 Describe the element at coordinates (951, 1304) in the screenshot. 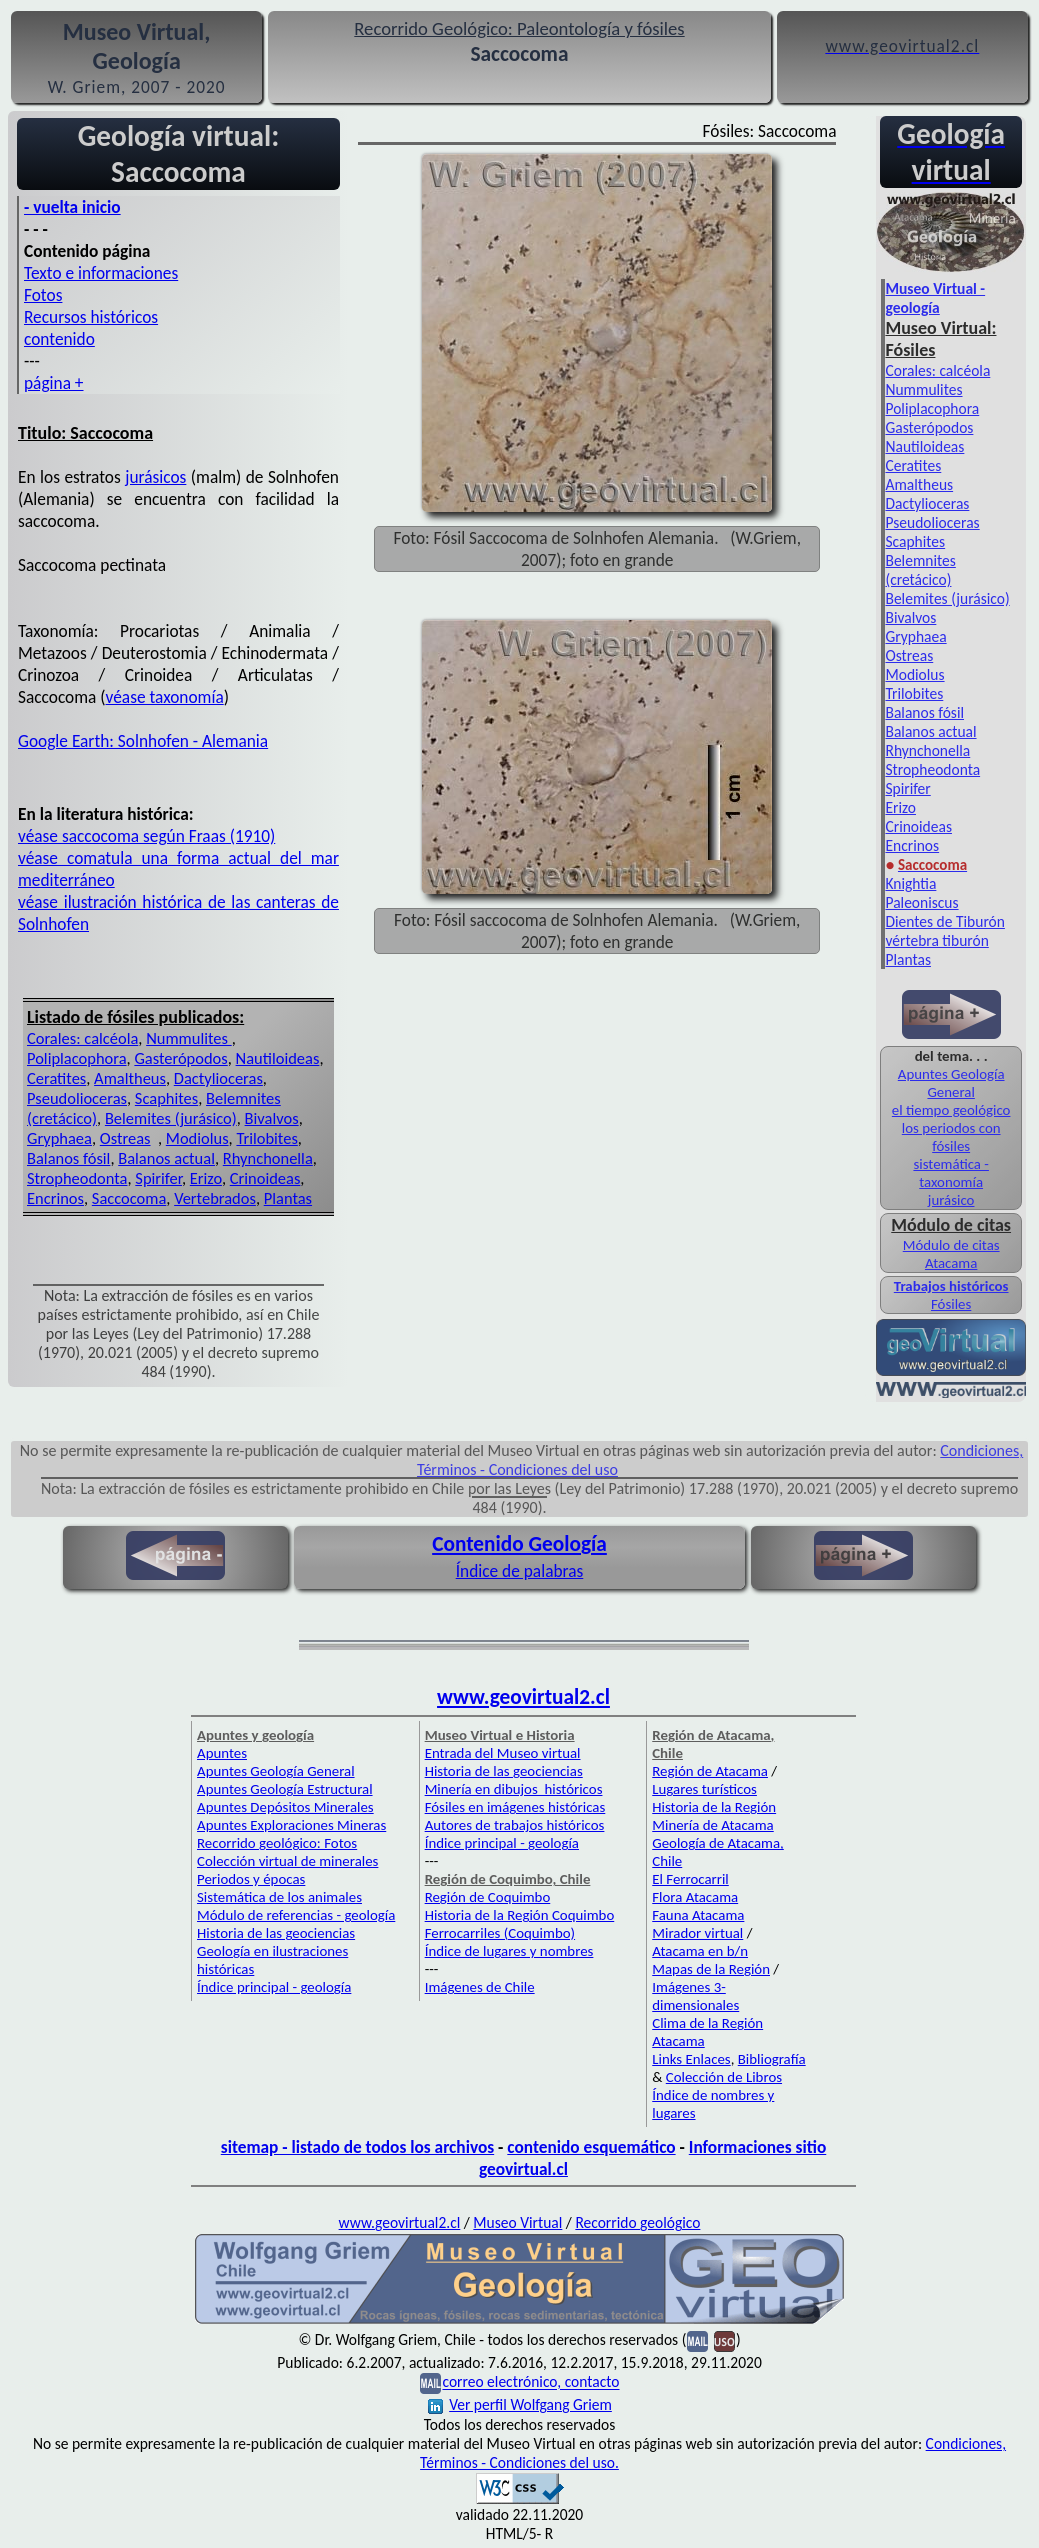

I see `Fósiles` at that location.